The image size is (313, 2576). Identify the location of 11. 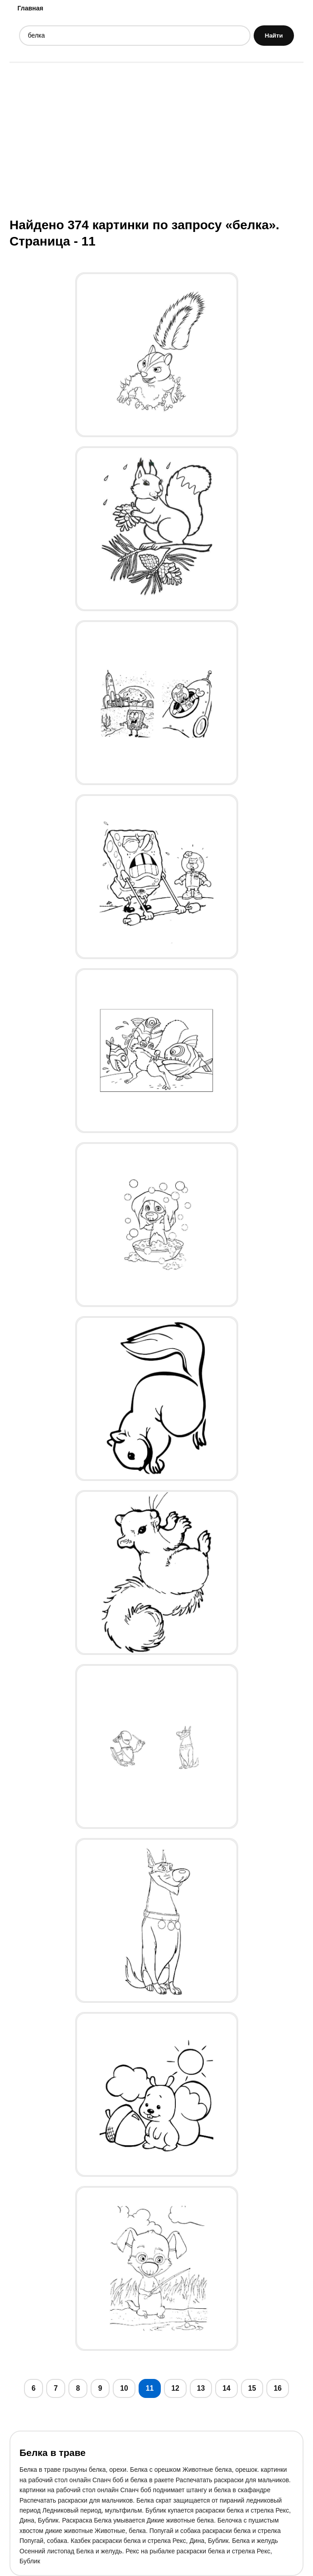
(150, 2388).